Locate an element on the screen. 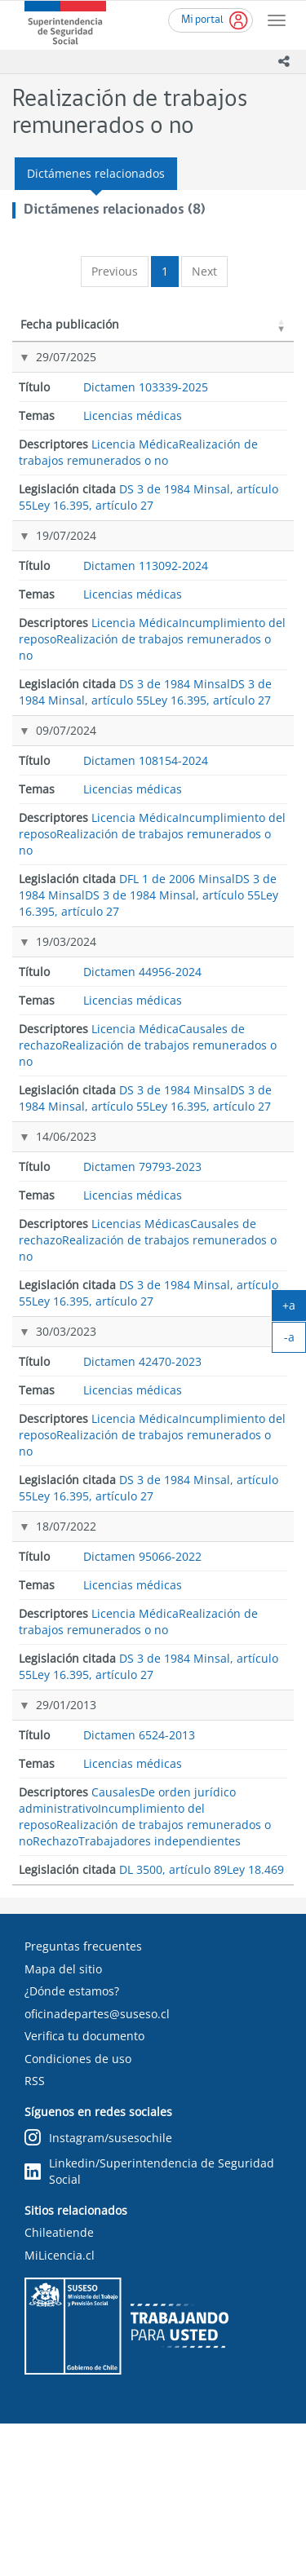 Image resolution: width=306 pixels, height=2576 pixels. -a is located at coordinates (295, 1340).